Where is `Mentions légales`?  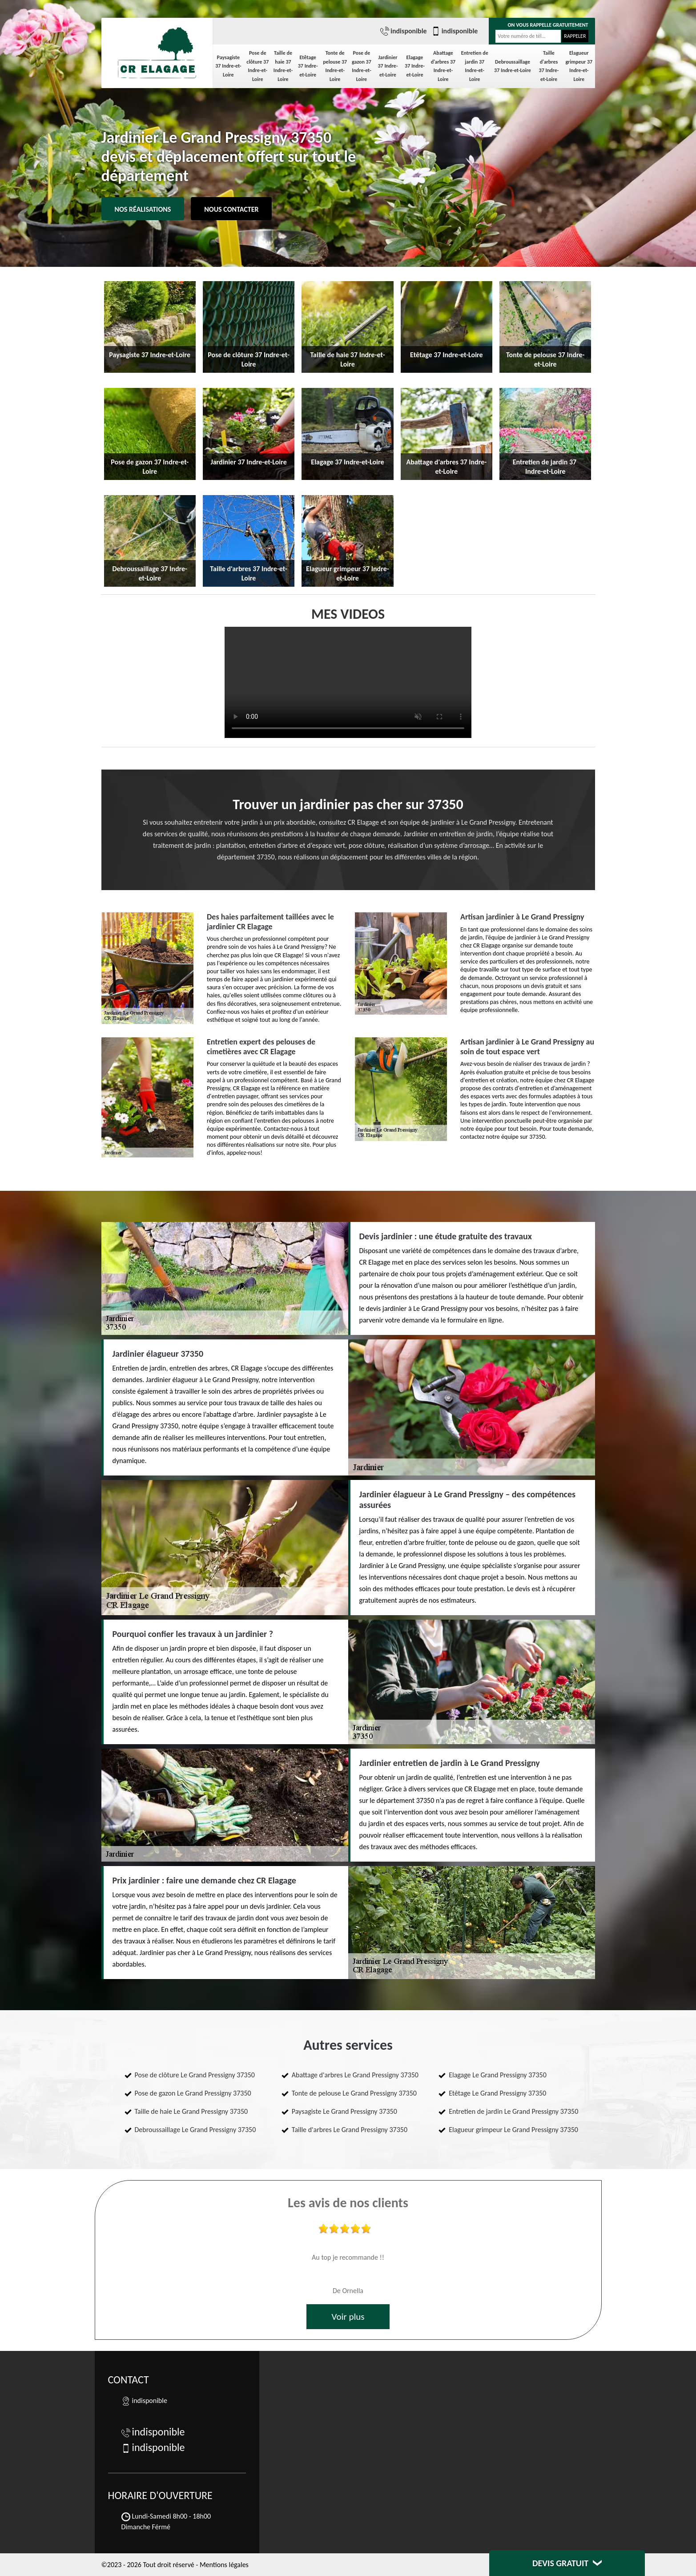
Mentions légales is located at coordinates (224, 2564).